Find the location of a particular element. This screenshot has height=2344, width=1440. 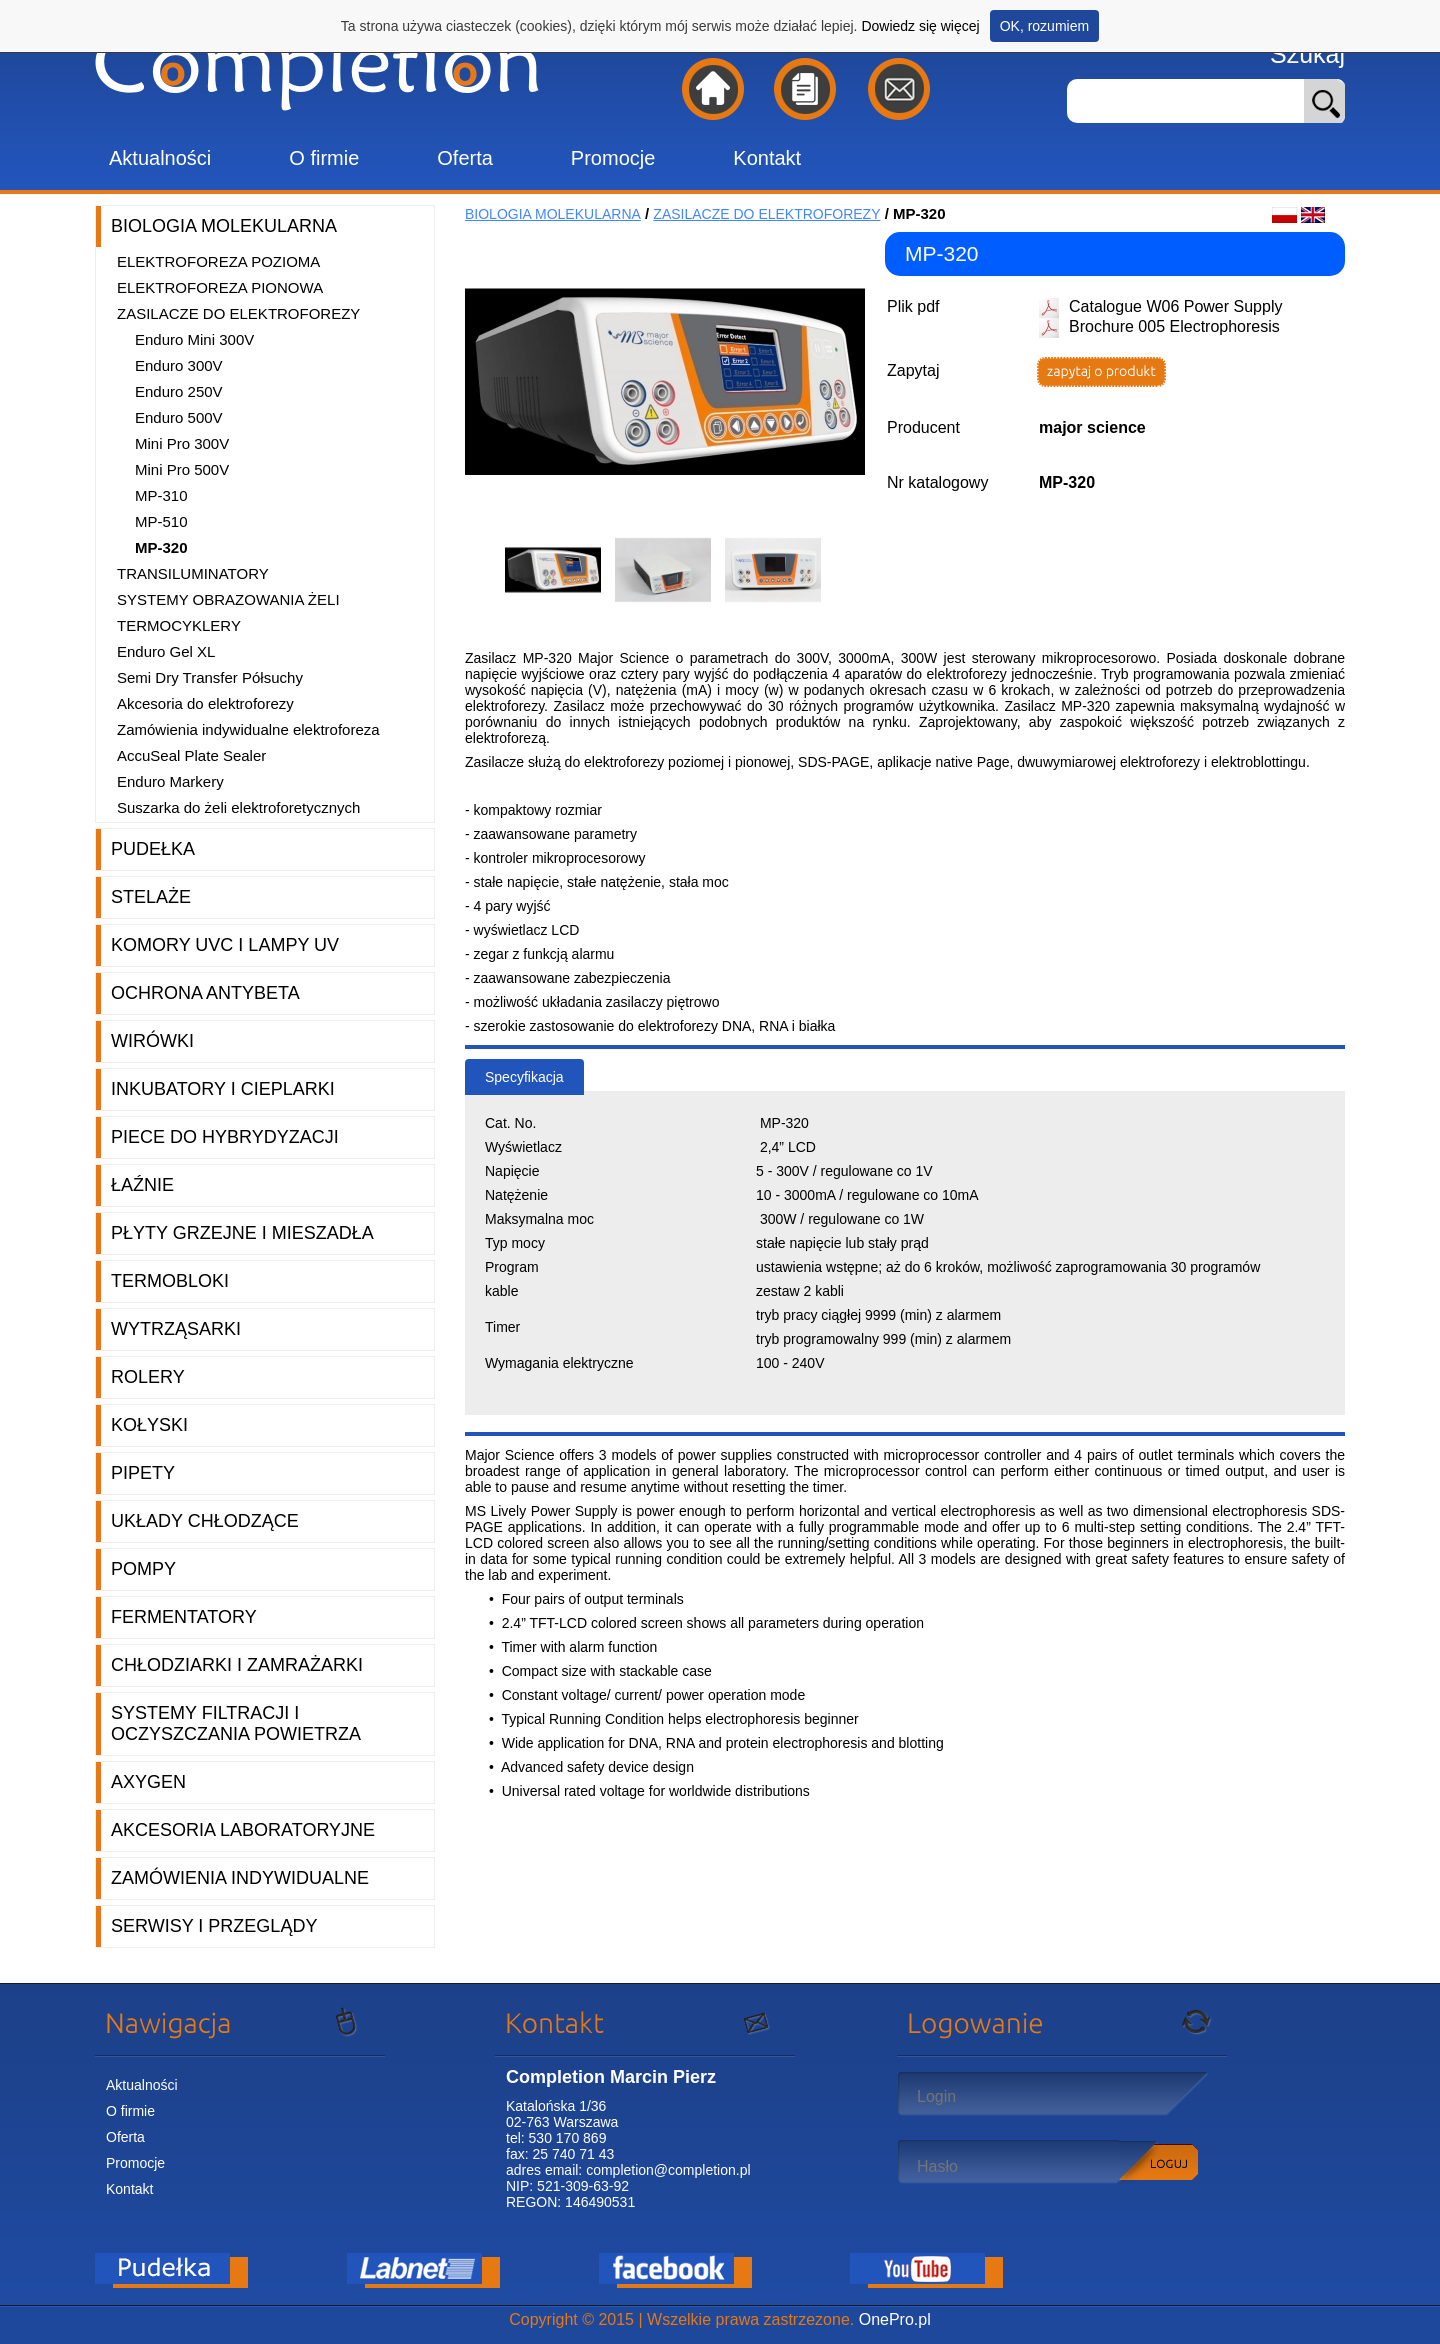

OK, rozumiem is located at coordinates (1044, 26).